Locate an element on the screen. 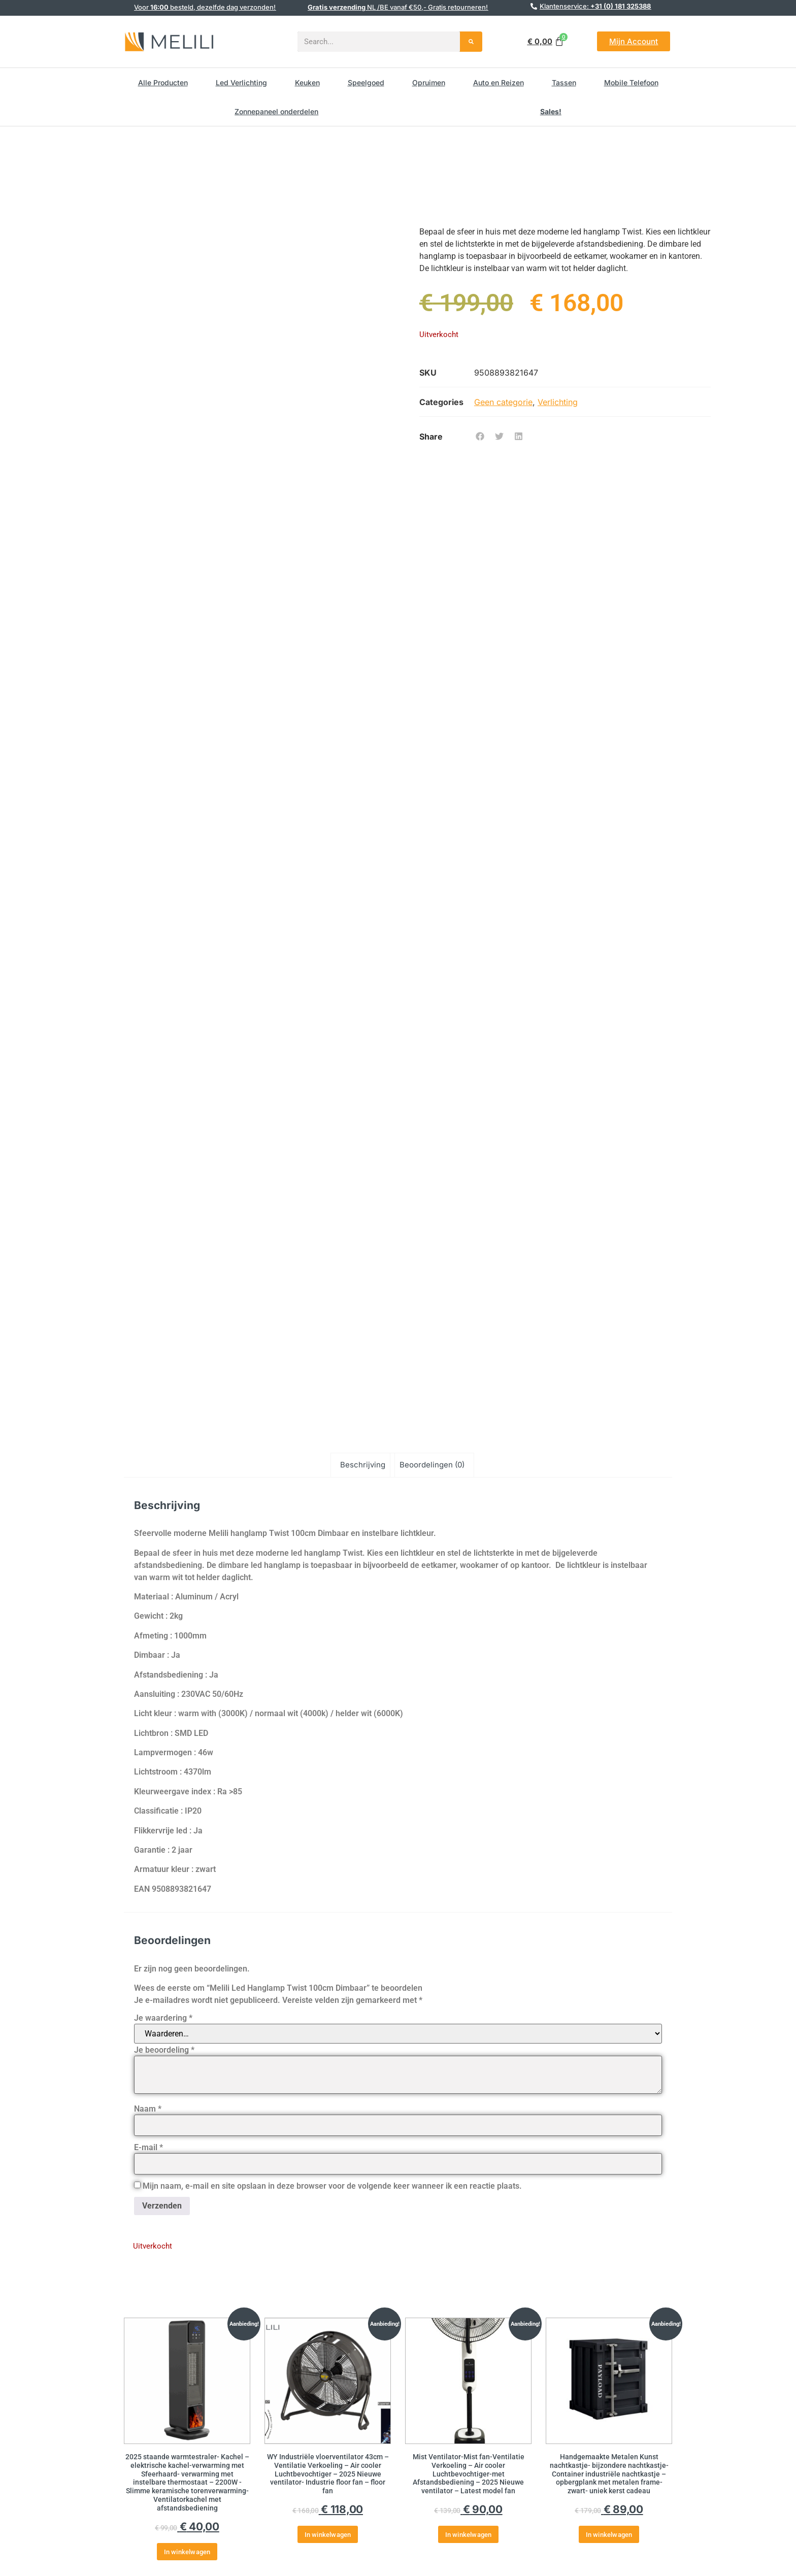 Image resolution: width=796 pixels, height=2576 pixels. Naam is located at coordinates (147, 2109).